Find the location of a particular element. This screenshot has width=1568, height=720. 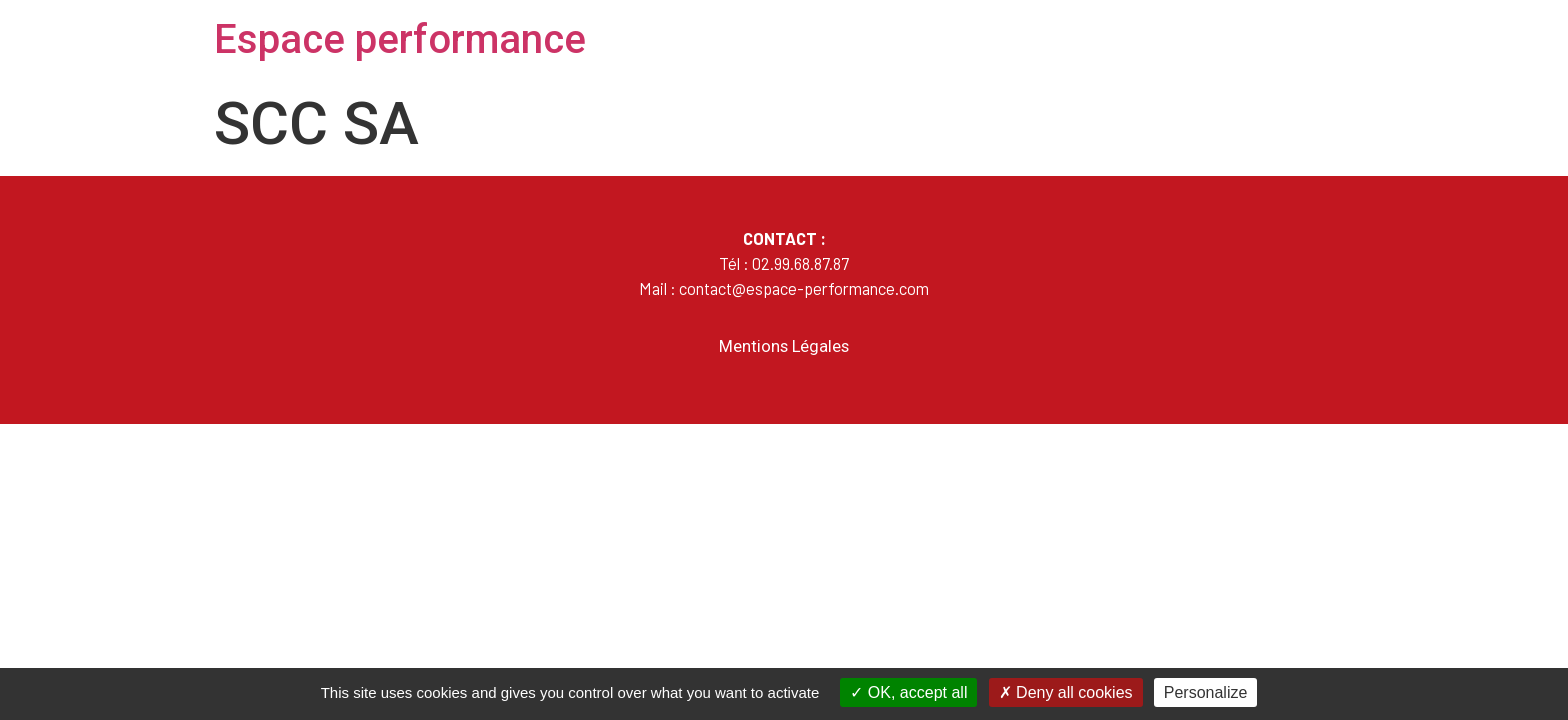

Espace performance is located at coordinates (400, 39).